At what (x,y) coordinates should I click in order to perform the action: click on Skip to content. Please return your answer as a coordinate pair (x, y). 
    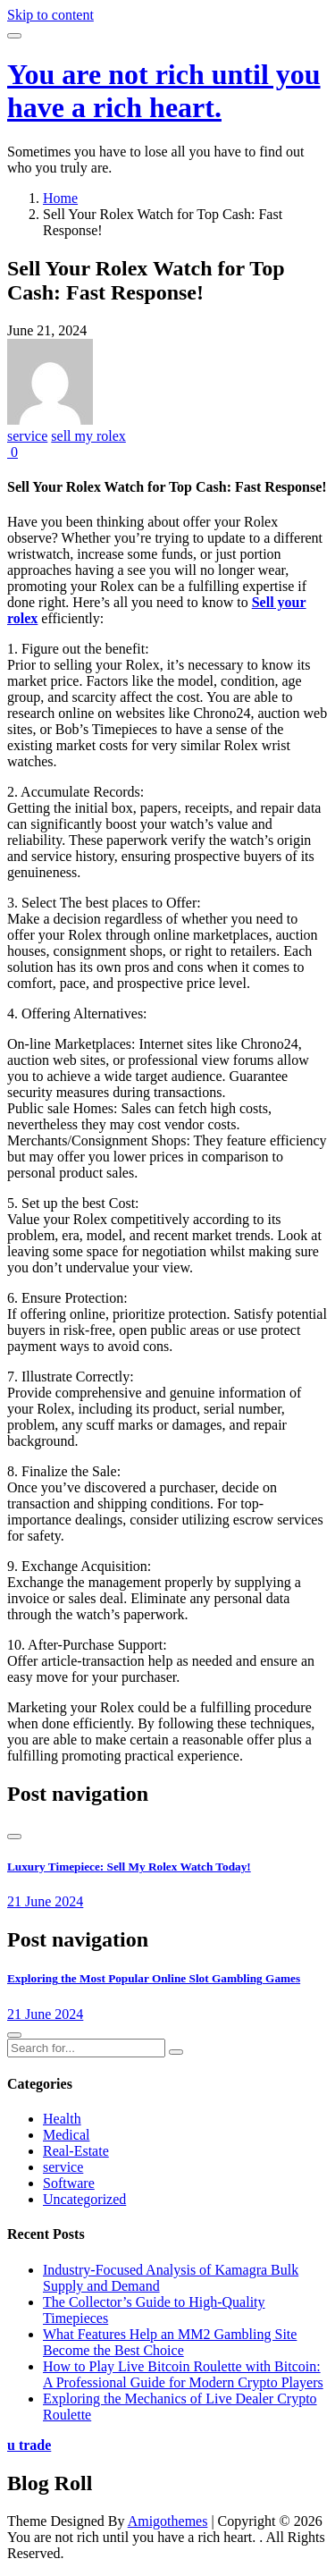
    Looking at the image, I should click on (50, 14).